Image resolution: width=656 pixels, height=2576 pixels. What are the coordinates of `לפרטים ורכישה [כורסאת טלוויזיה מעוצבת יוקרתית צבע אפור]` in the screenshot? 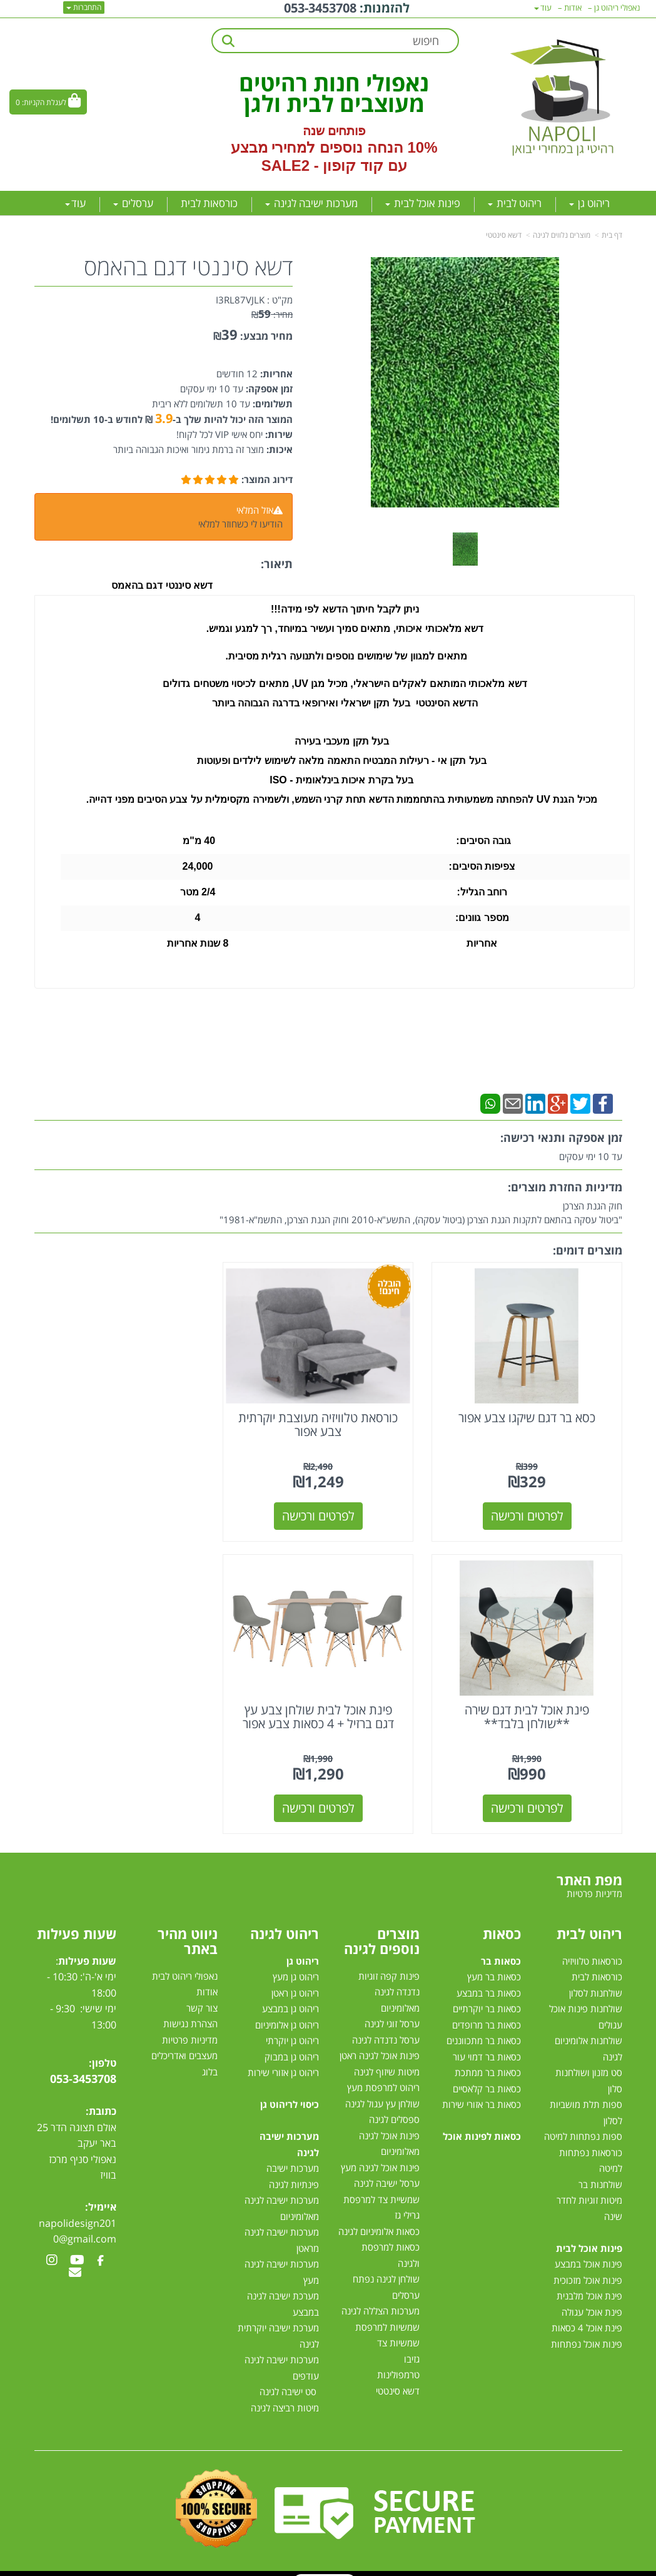 It's located at (328, 1510).